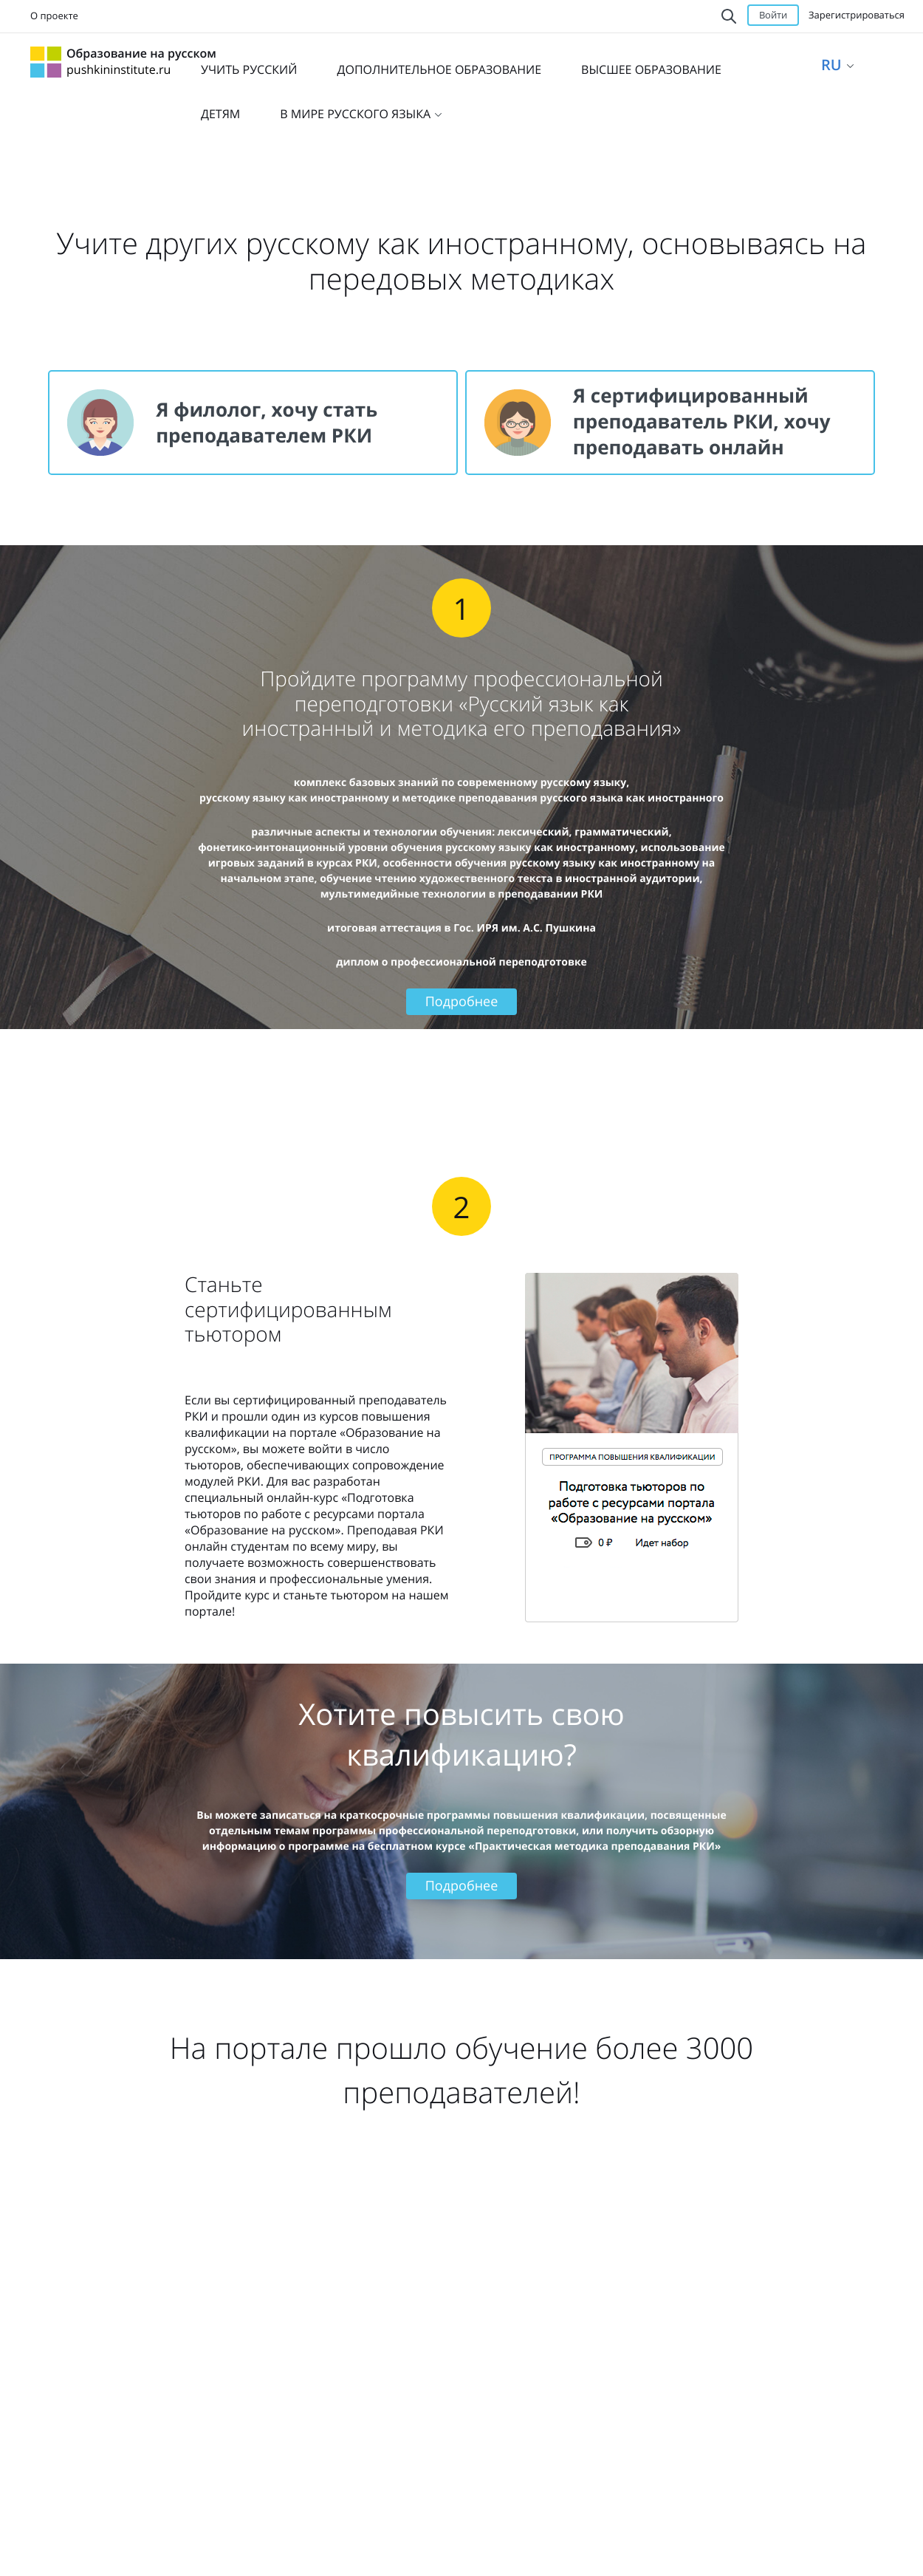  I want to click on В МИРЕ РУССКОГО ЯЗЫКА [button], so click(361, 114).